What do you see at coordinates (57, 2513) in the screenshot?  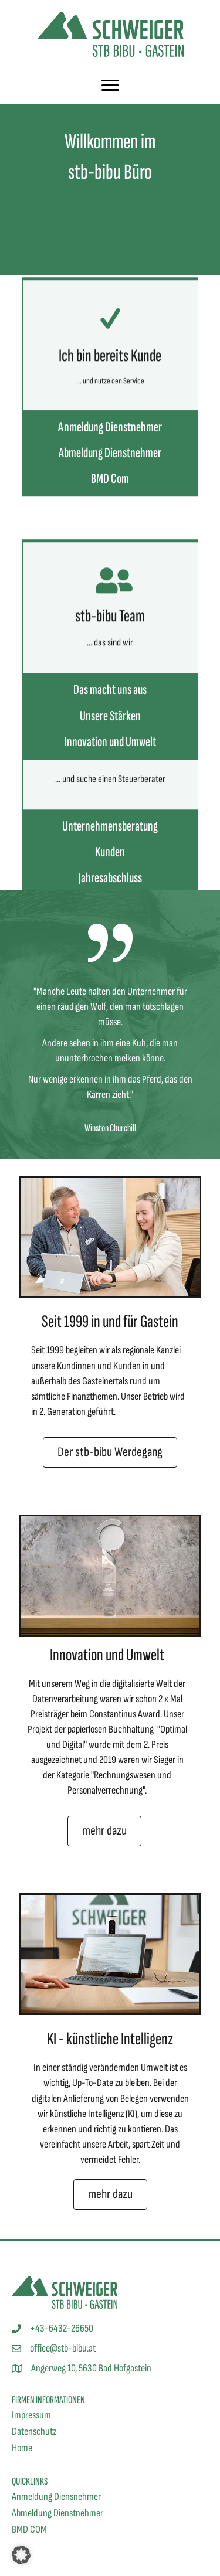 I see `Abmeldung Dienstnehmer` at bounding box center [57, 2513].